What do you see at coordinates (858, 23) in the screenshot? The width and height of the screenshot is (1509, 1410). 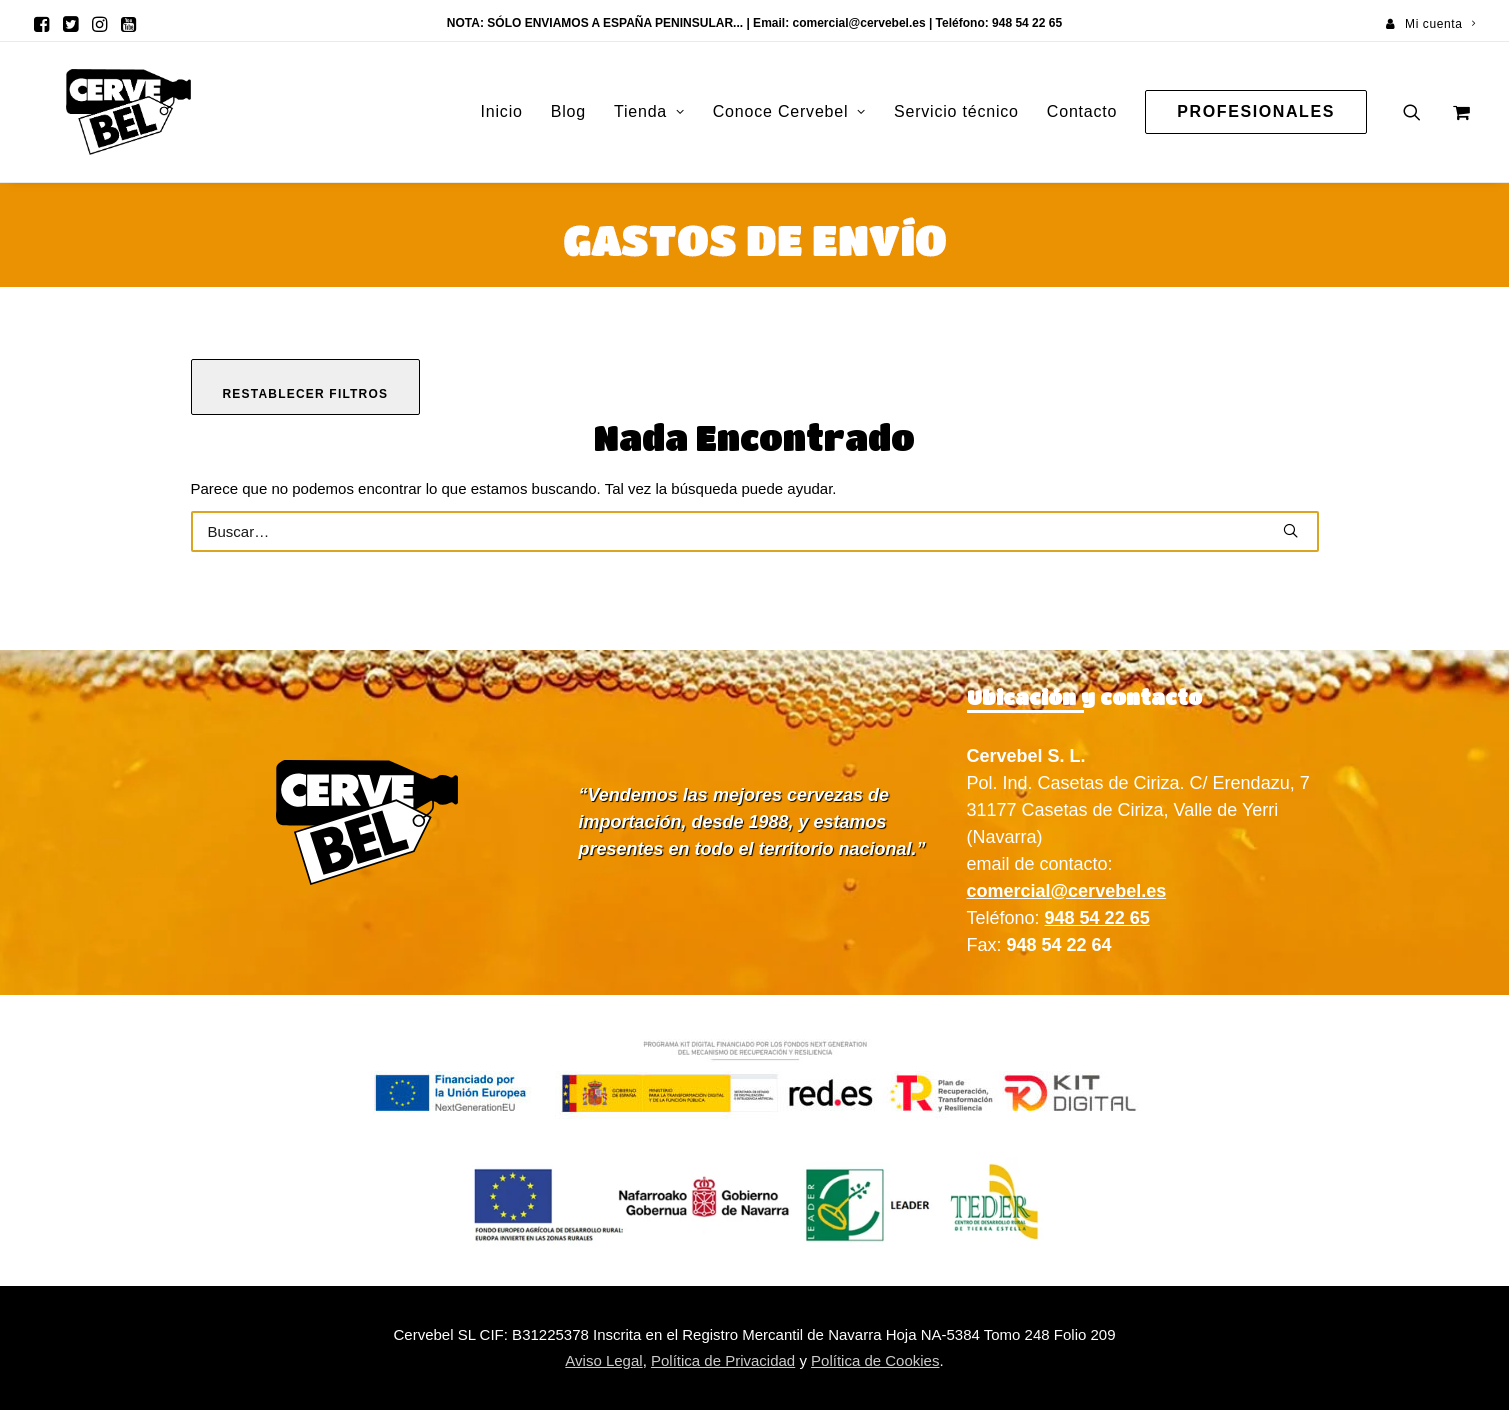 I see `comercial@cervebel.es` at bounding box center [858, 23].